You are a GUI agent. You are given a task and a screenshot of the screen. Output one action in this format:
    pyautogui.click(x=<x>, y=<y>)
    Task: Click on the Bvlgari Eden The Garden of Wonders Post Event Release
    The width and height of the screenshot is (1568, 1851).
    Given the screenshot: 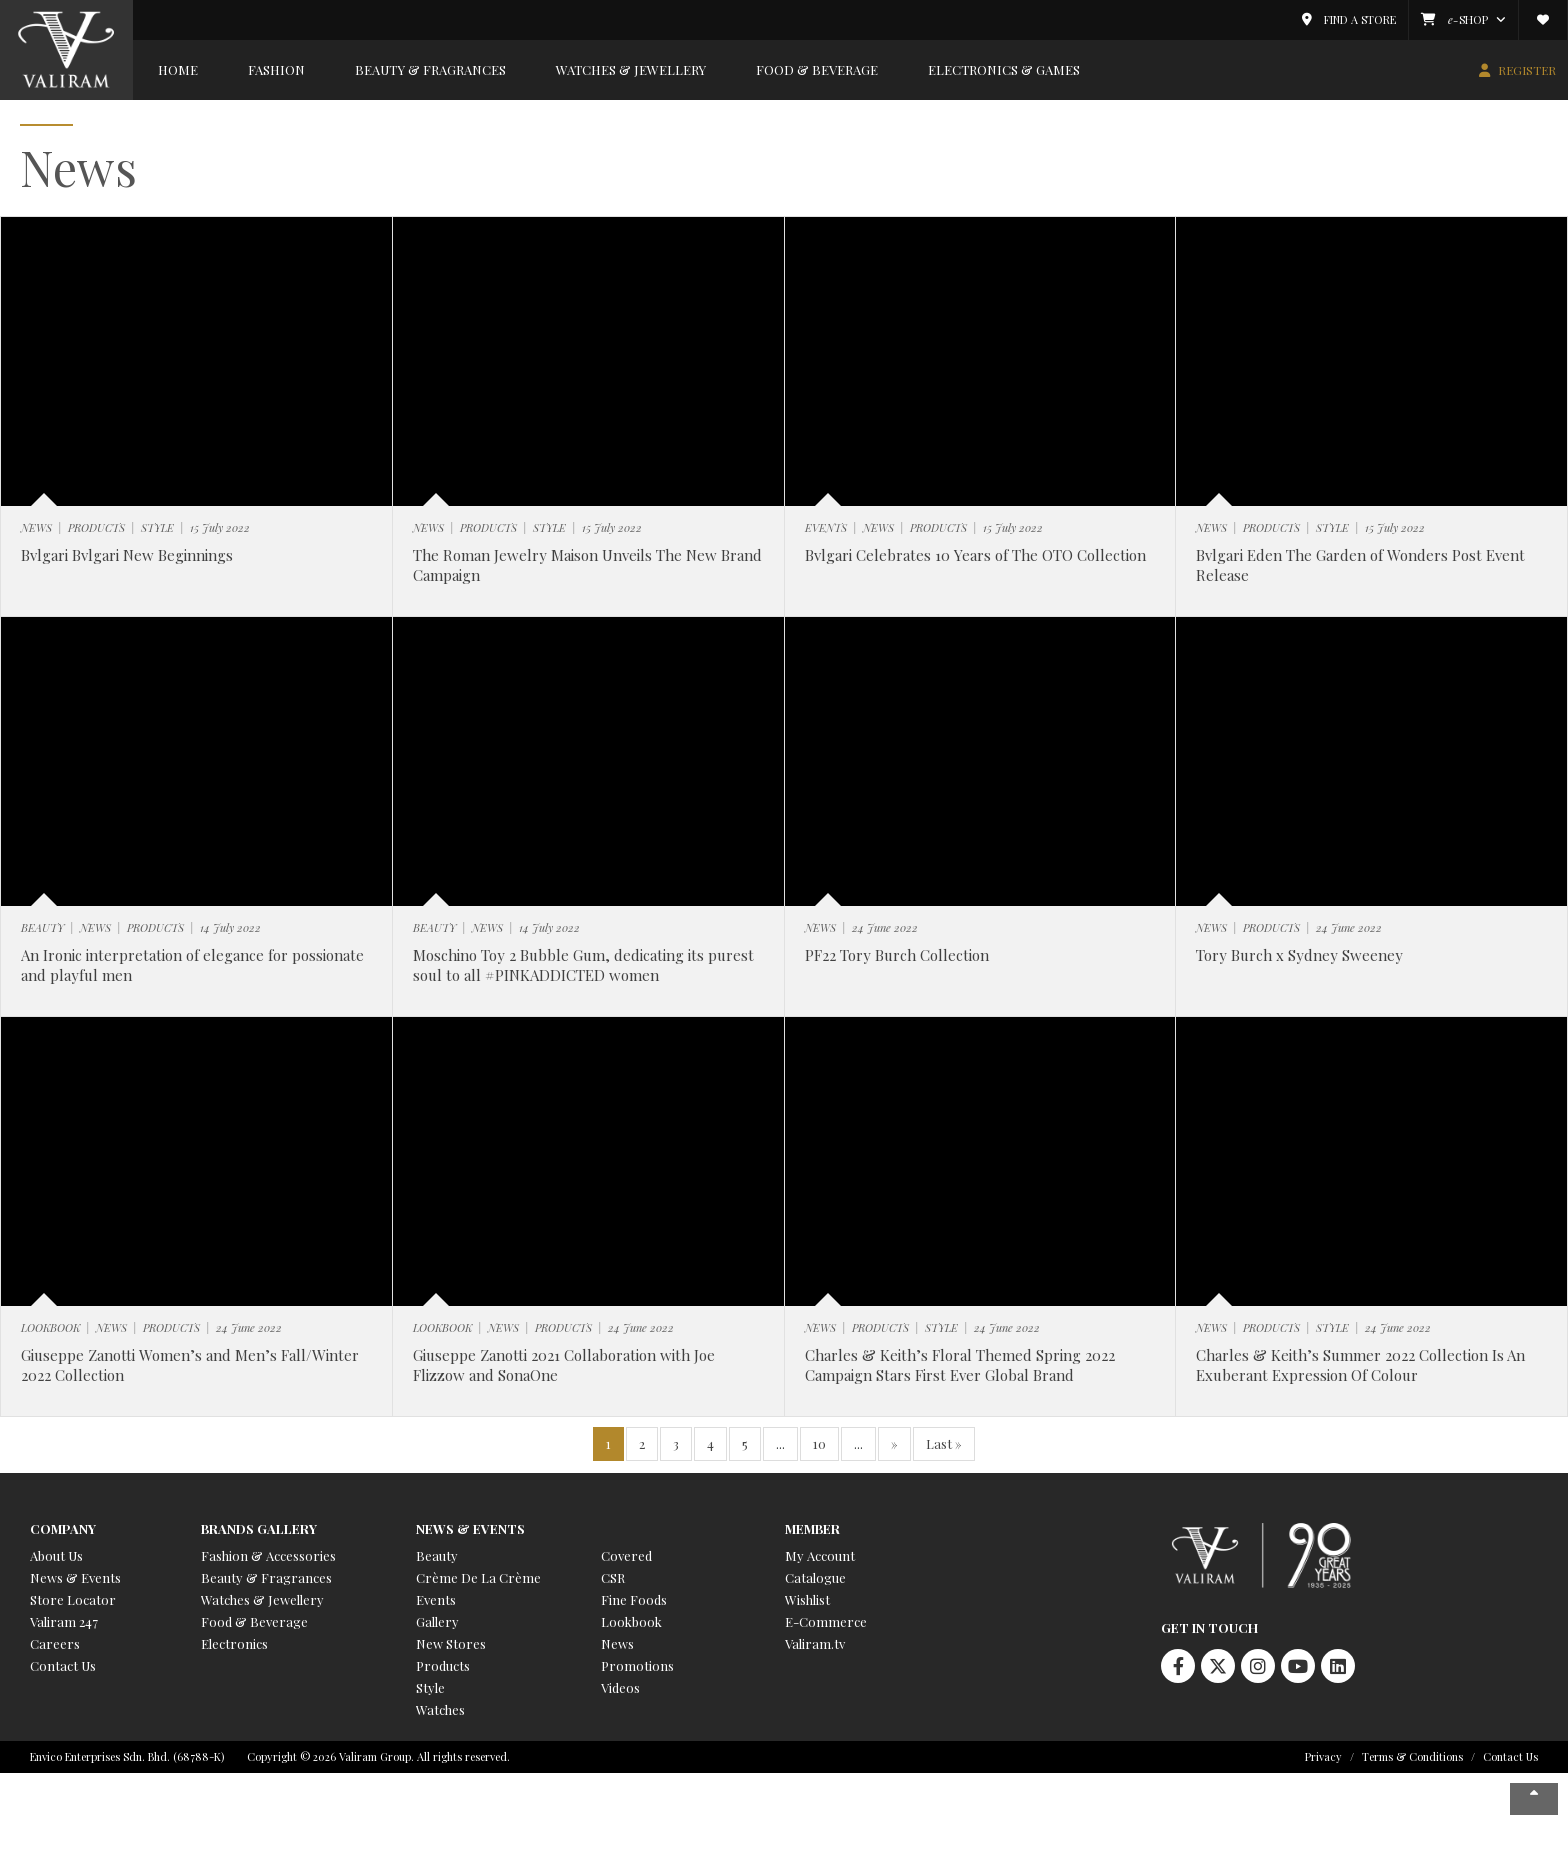 What is the action you would take?
    pyautogui.click(x=1360, y=565)
    